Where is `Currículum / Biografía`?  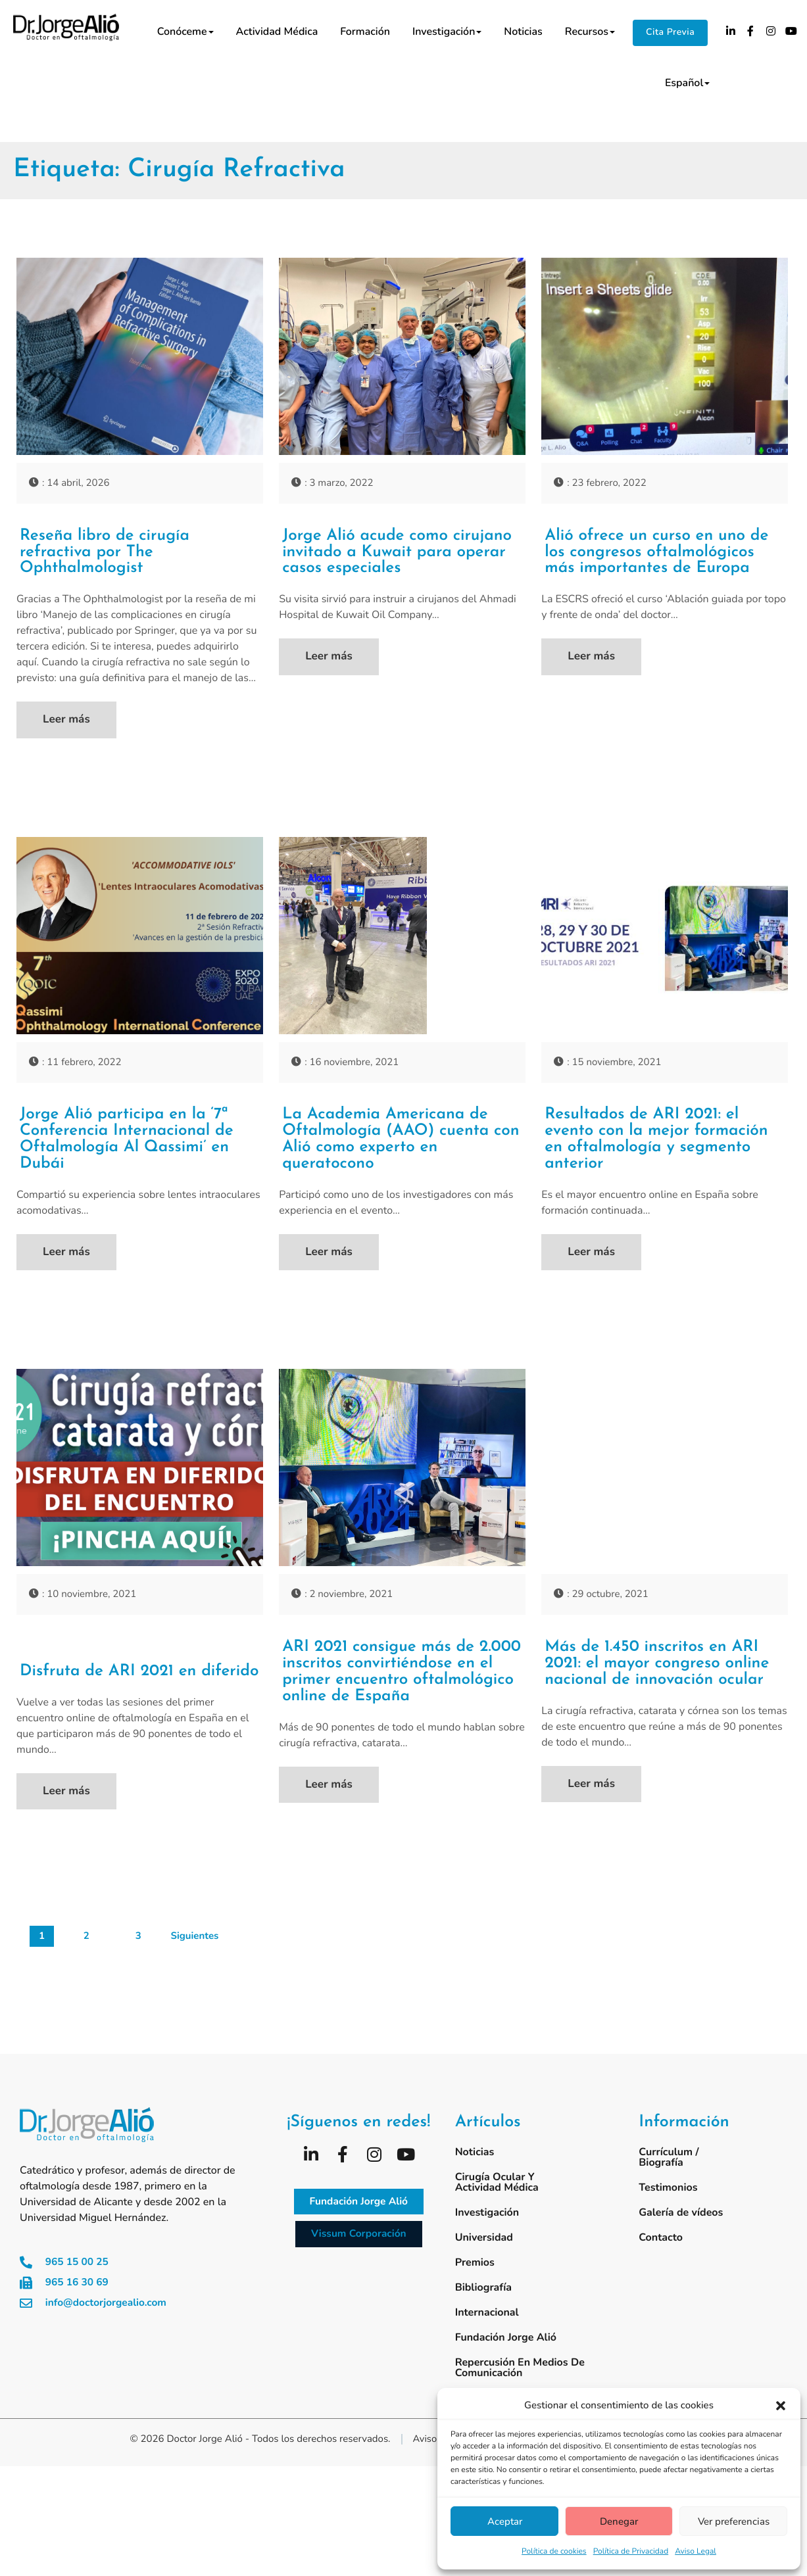
Currículum / Biografía is located at coordinates (668, 2178).